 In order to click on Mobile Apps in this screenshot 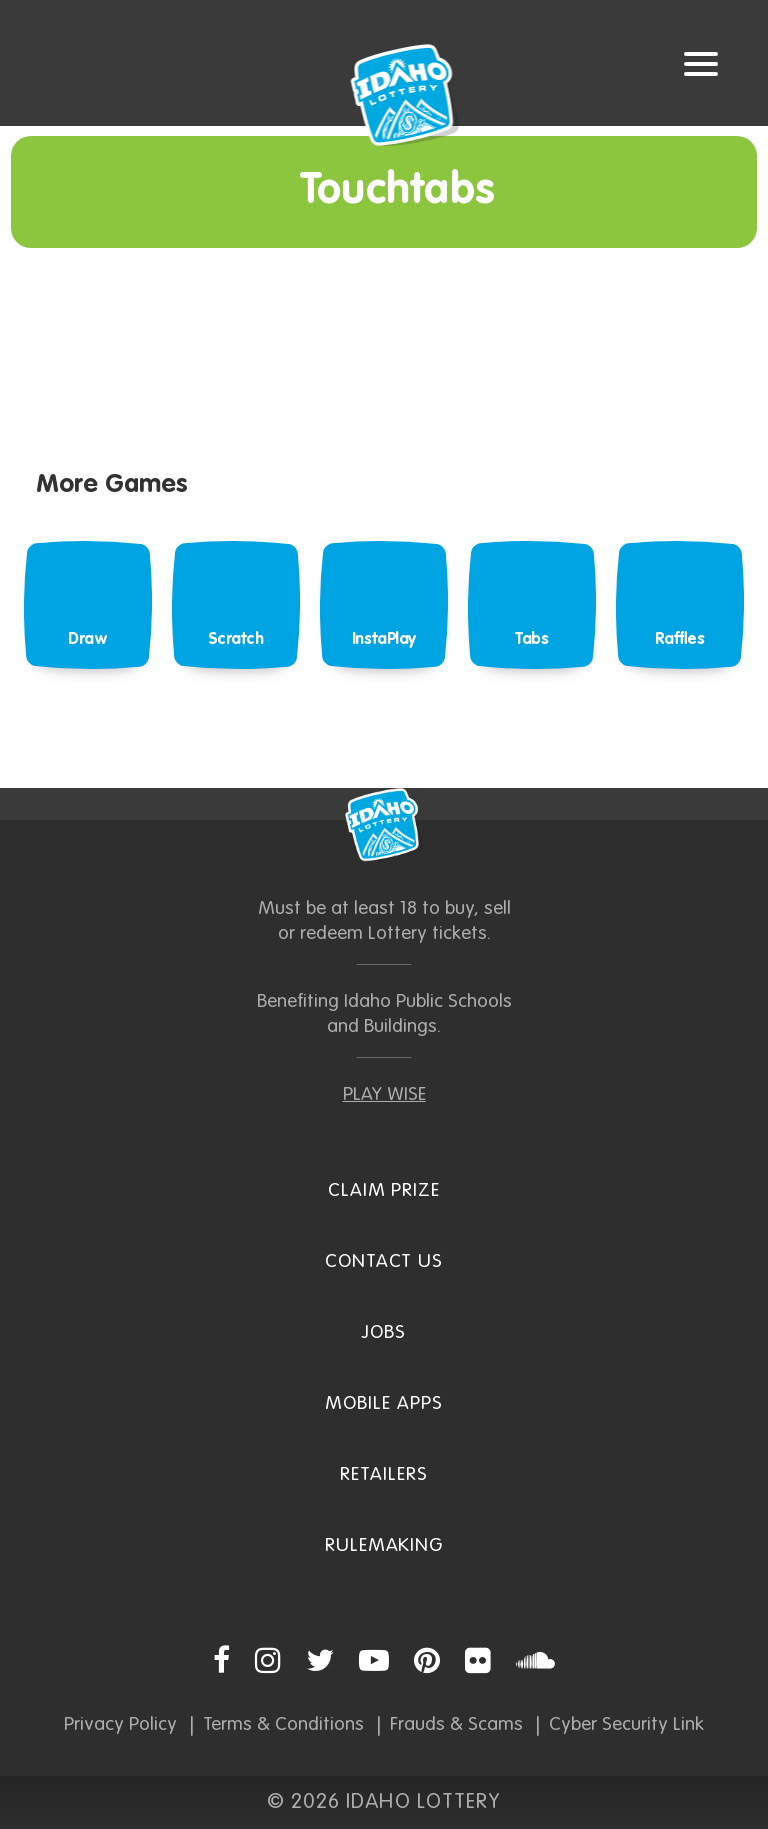, I will do `click(383, 1403)`.